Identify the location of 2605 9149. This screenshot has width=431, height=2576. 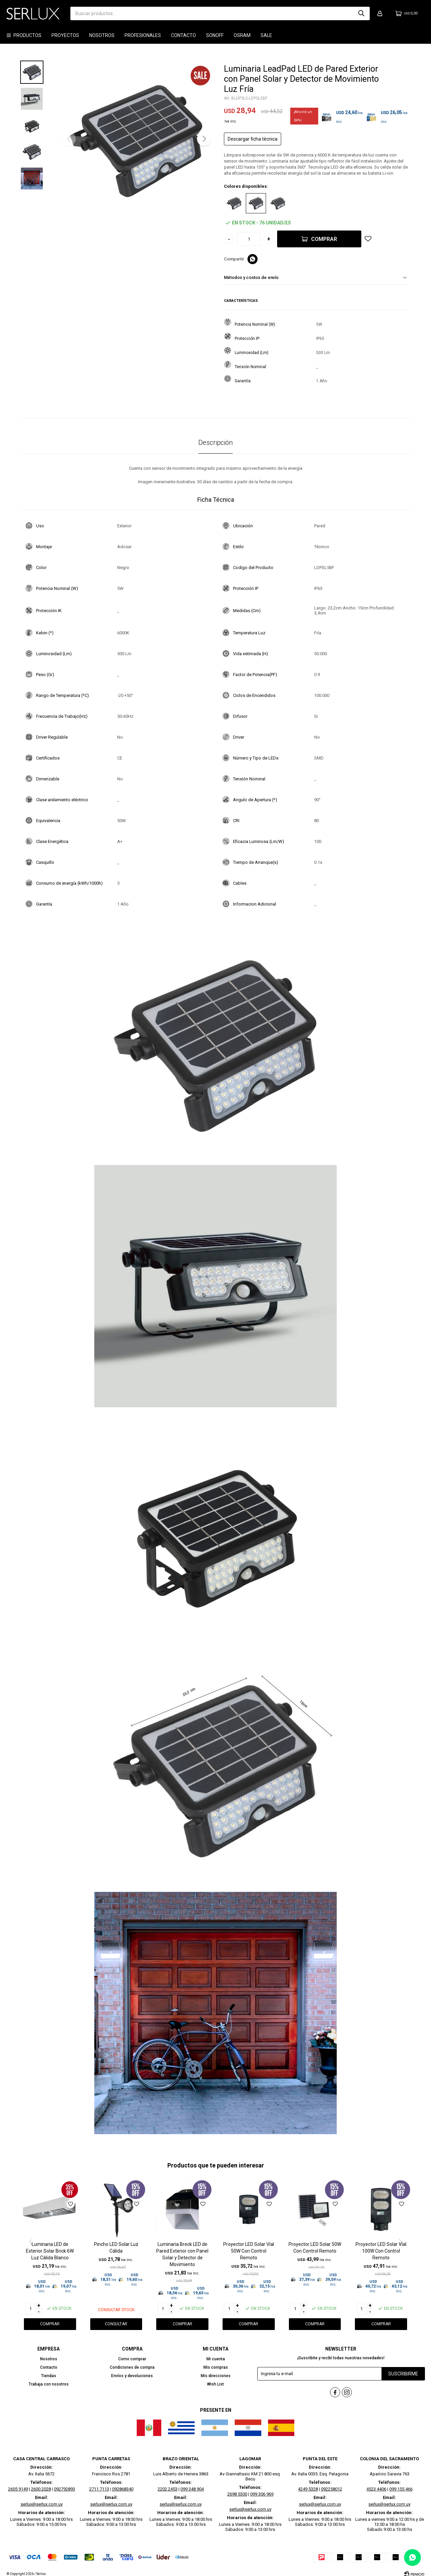
(18, 2482).